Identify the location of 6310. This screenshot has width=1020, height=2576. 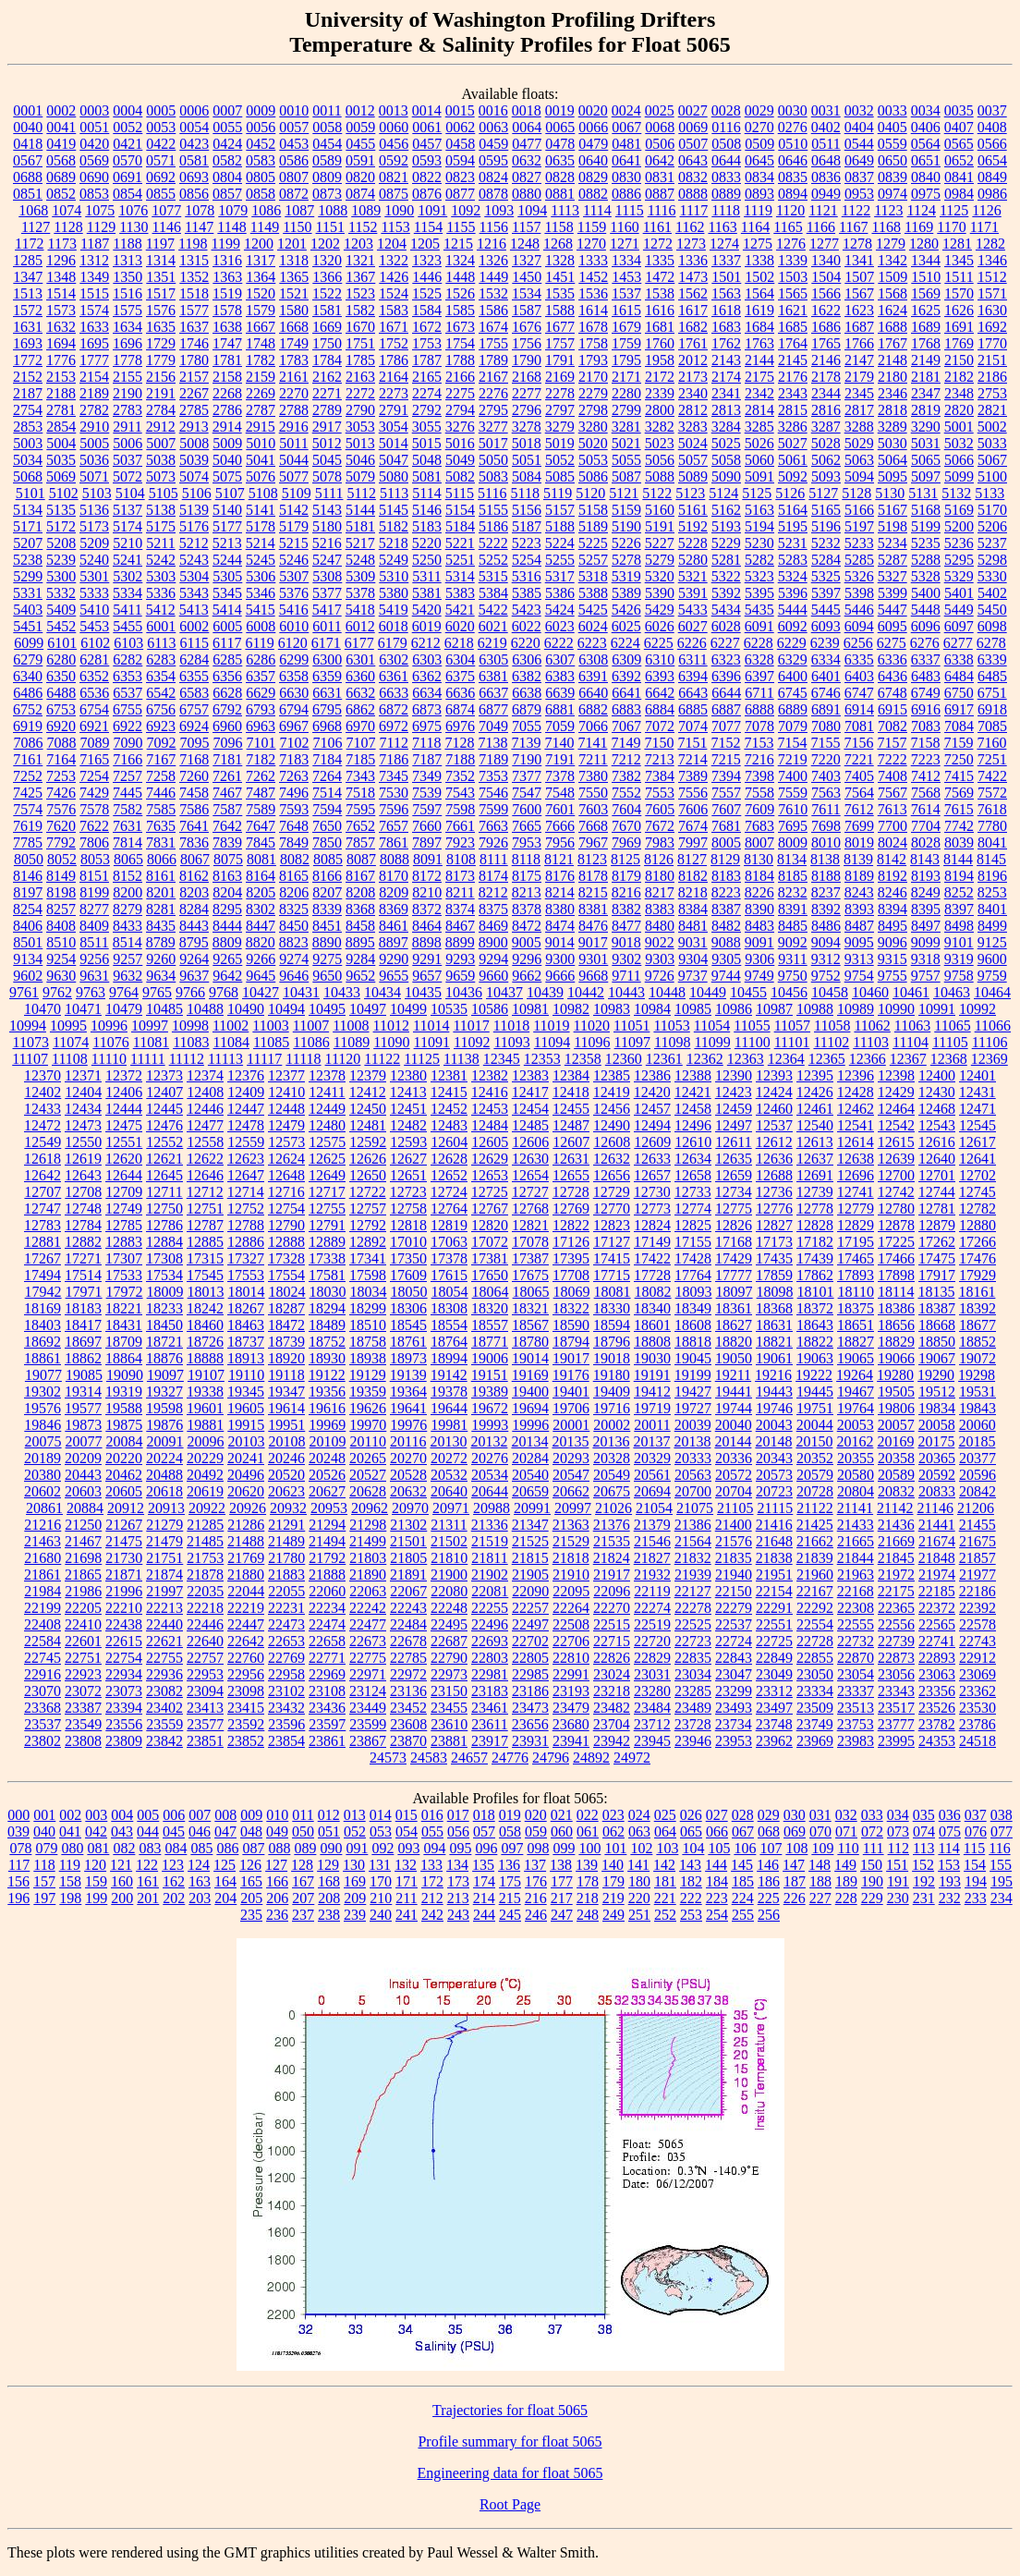
(659, 659).